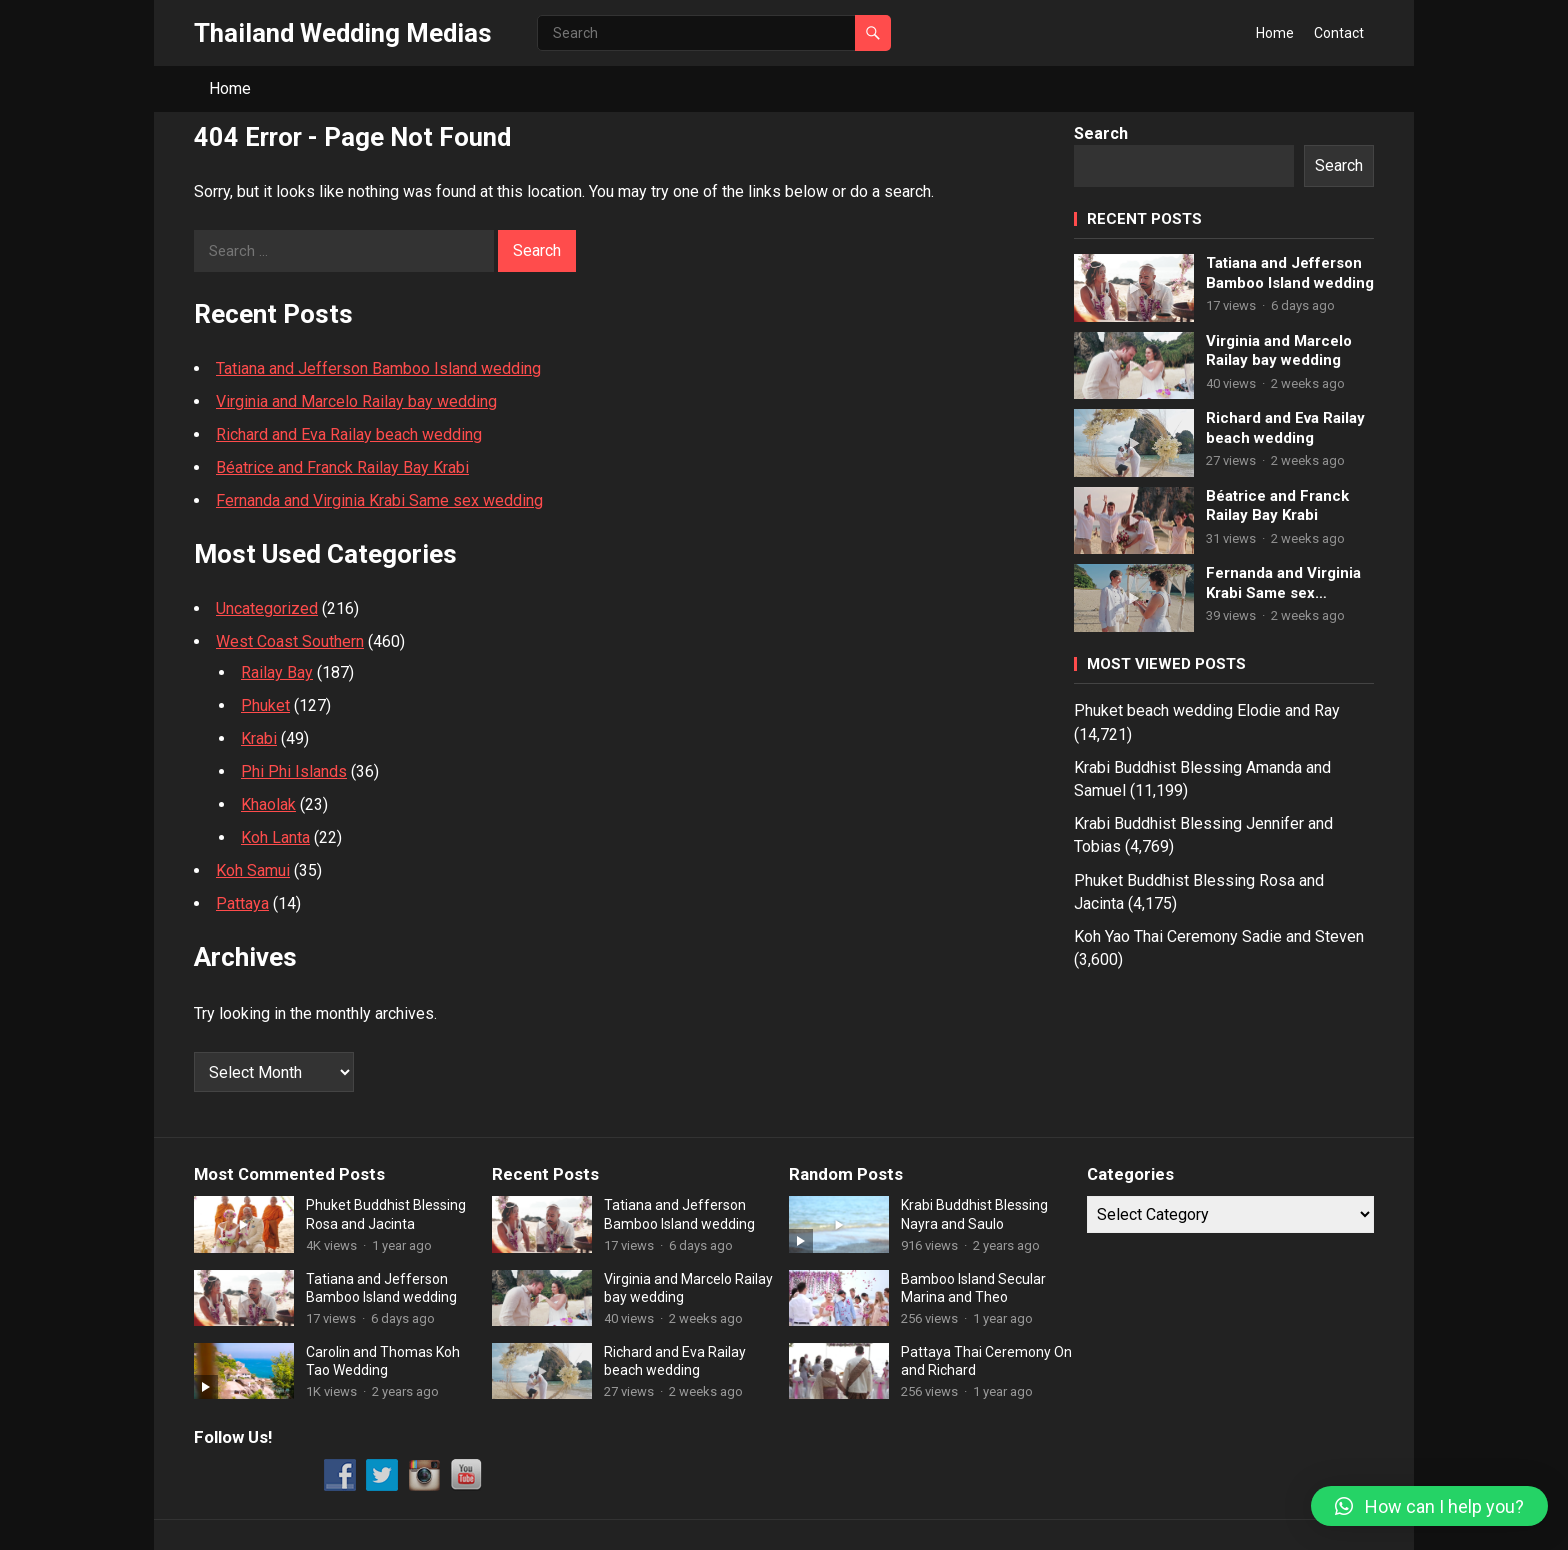  What do you see at coordinates (242, 903) in the screenshot?
I see `Pattaya` at bounding box center [242, 903].